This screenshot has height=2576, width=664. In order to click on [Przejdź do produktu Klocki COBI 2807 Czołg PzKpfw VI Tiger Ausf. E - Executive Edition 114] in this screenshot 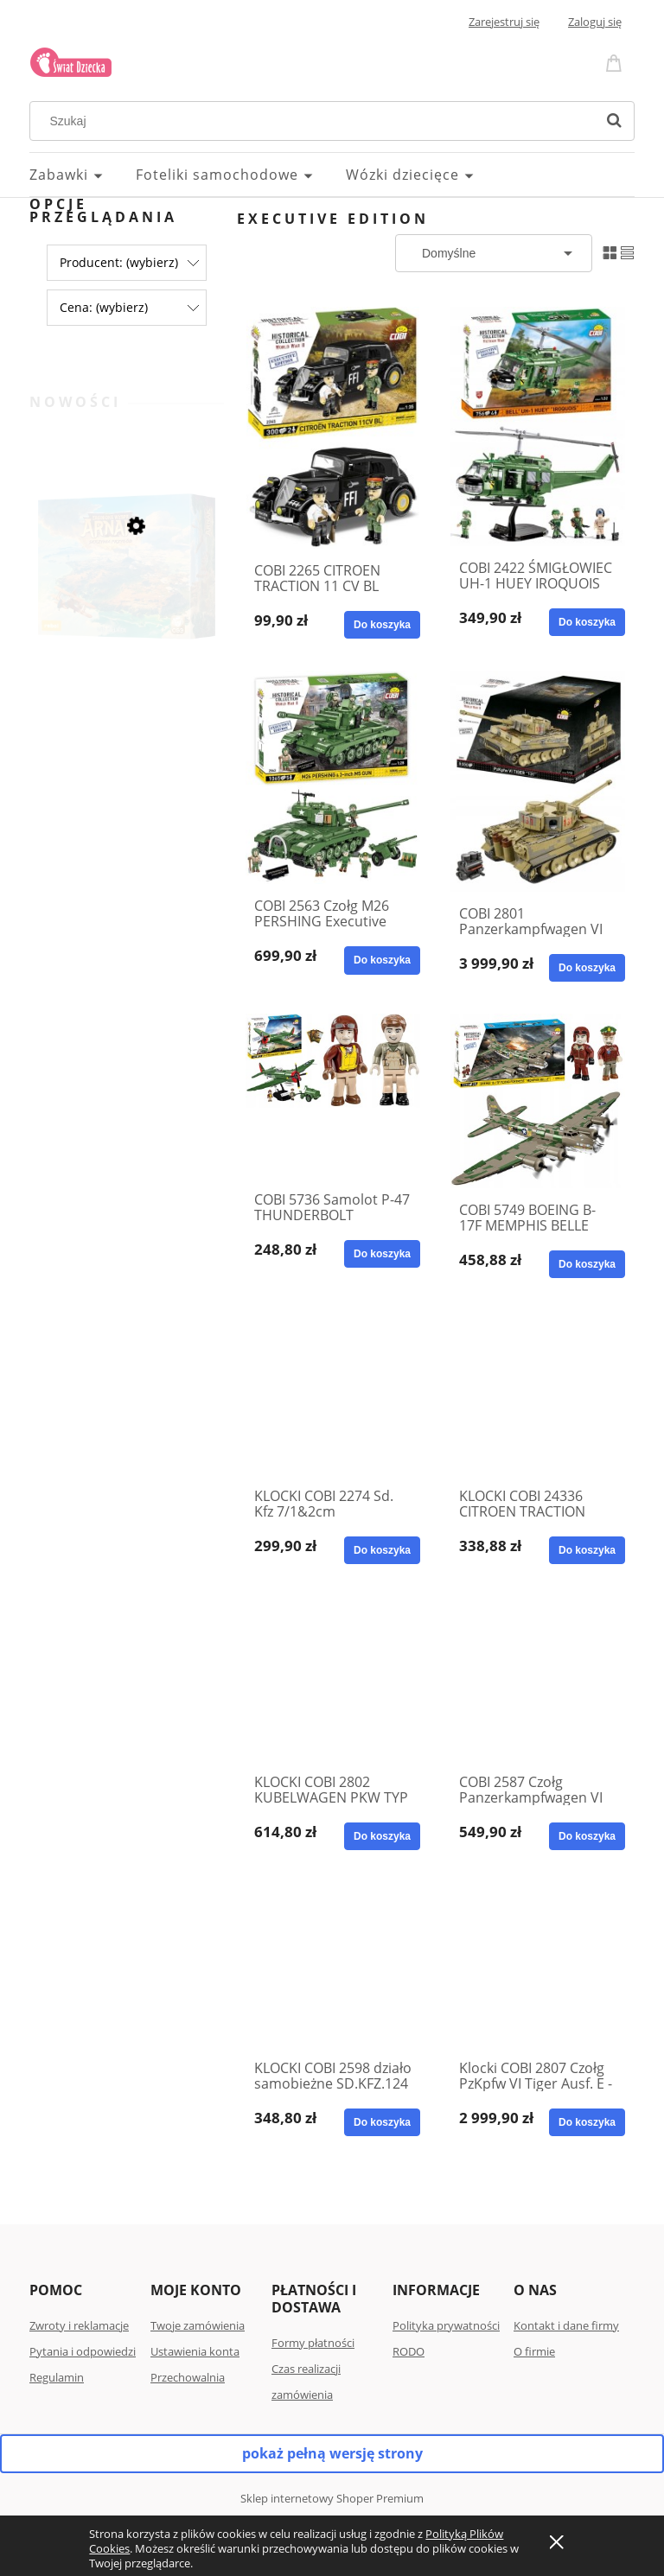, I will do `click(537, 1964)`.